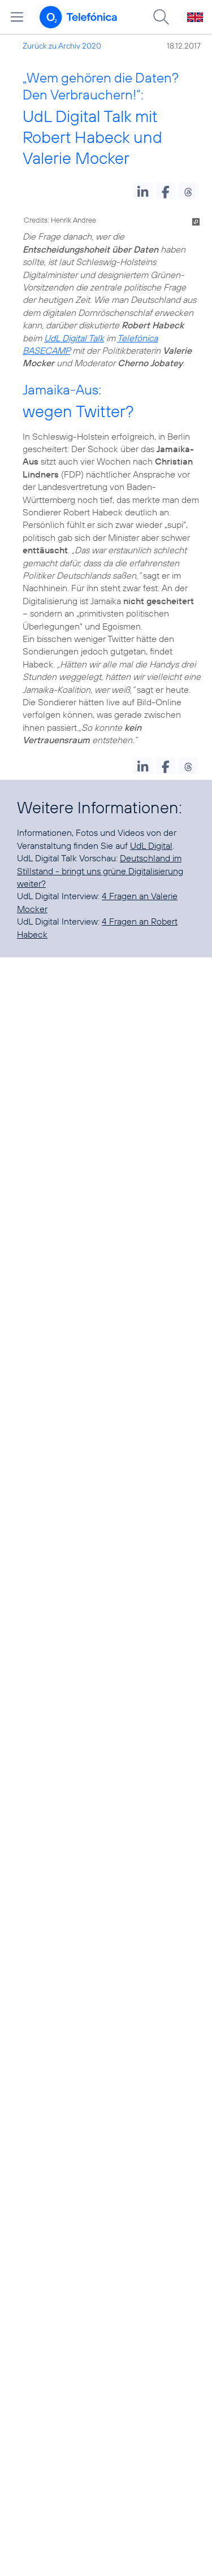 The width and height of the screenshot is (212, 2576). What do you see at coordinates (60, 219) in the screenshot?
I see `Credits: Henrik Andree` at bounding box center [60, 219].